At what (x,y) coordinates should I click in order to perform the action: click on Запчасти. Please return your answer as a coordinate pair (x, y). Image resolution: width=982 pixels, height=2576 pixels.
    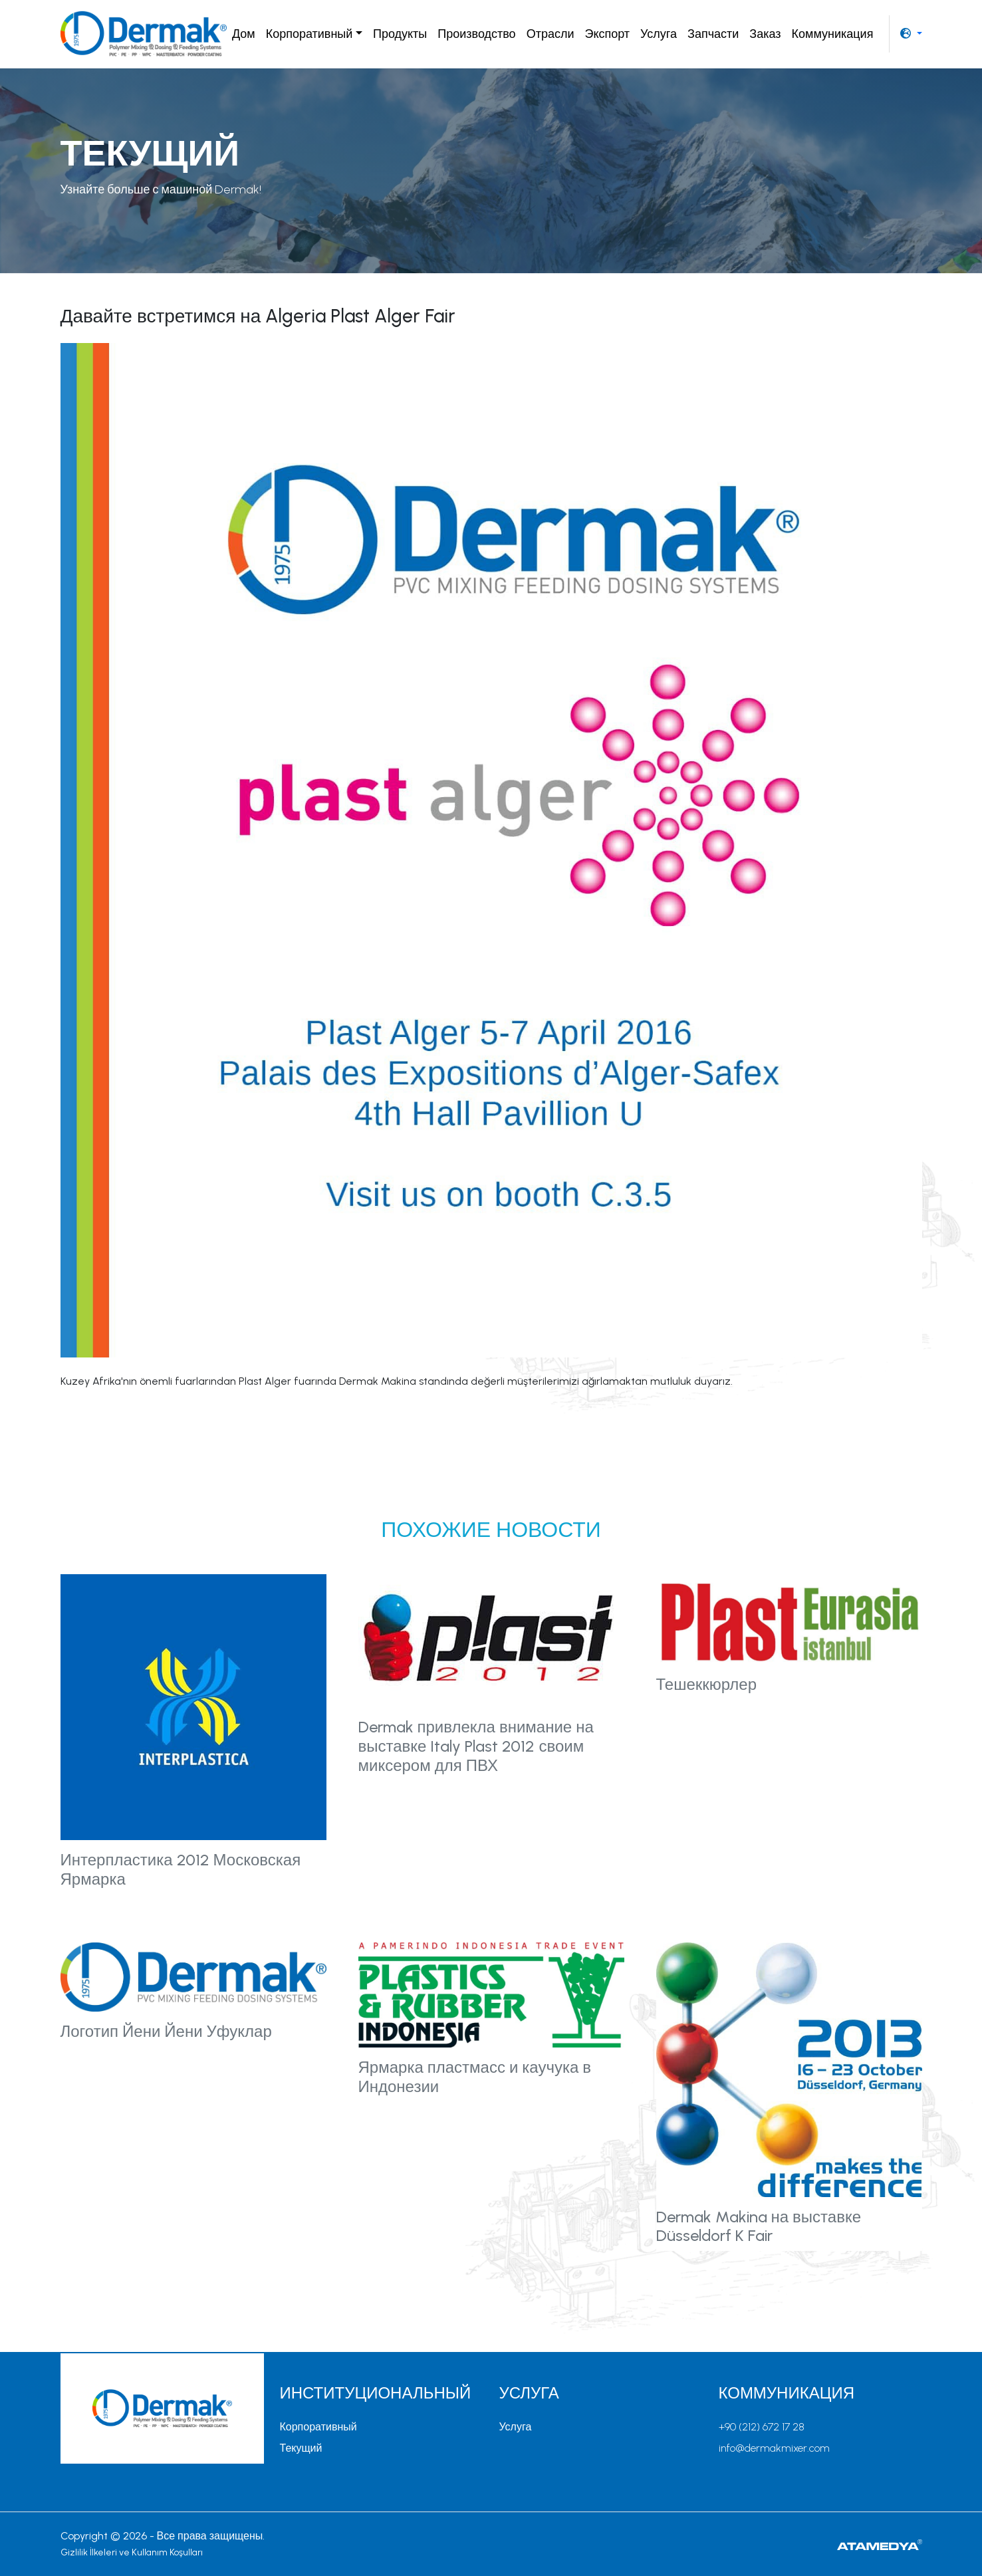
    Looking at the image, I should click on (713, 34).